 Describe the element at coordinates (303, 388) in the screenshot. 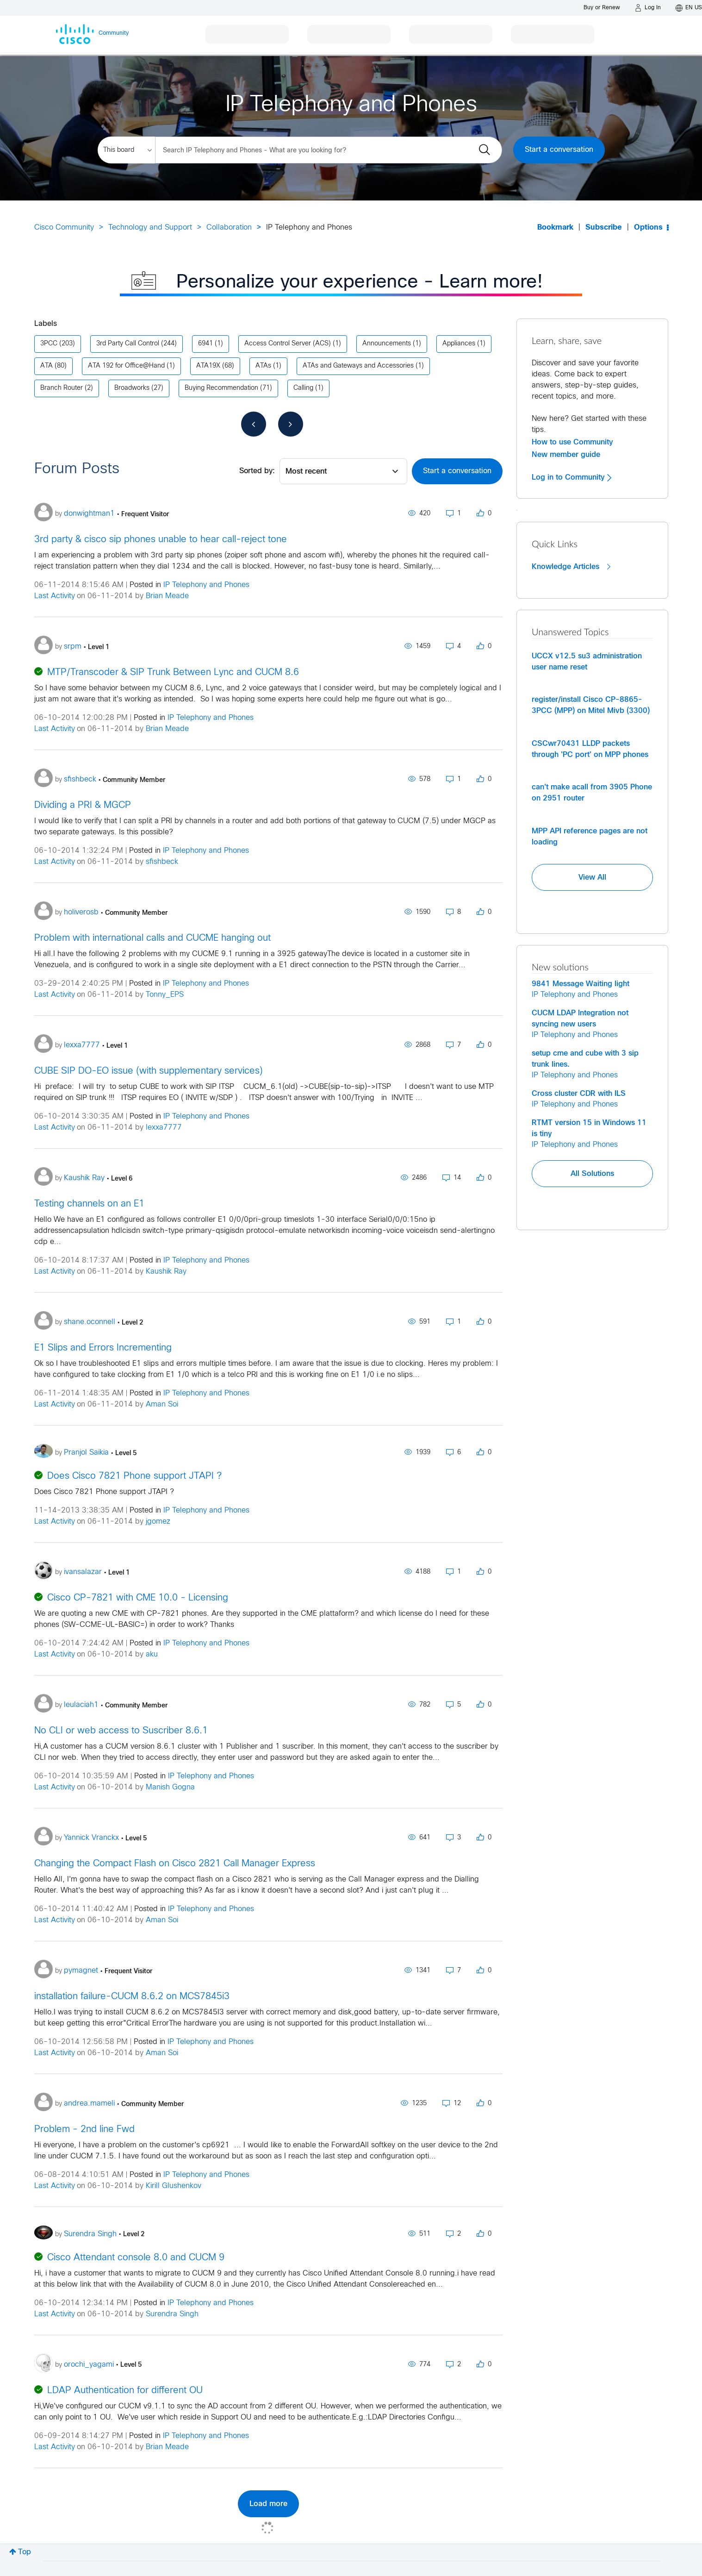

I see `Calling [Filter Topics with Label: Calling]` at that location.